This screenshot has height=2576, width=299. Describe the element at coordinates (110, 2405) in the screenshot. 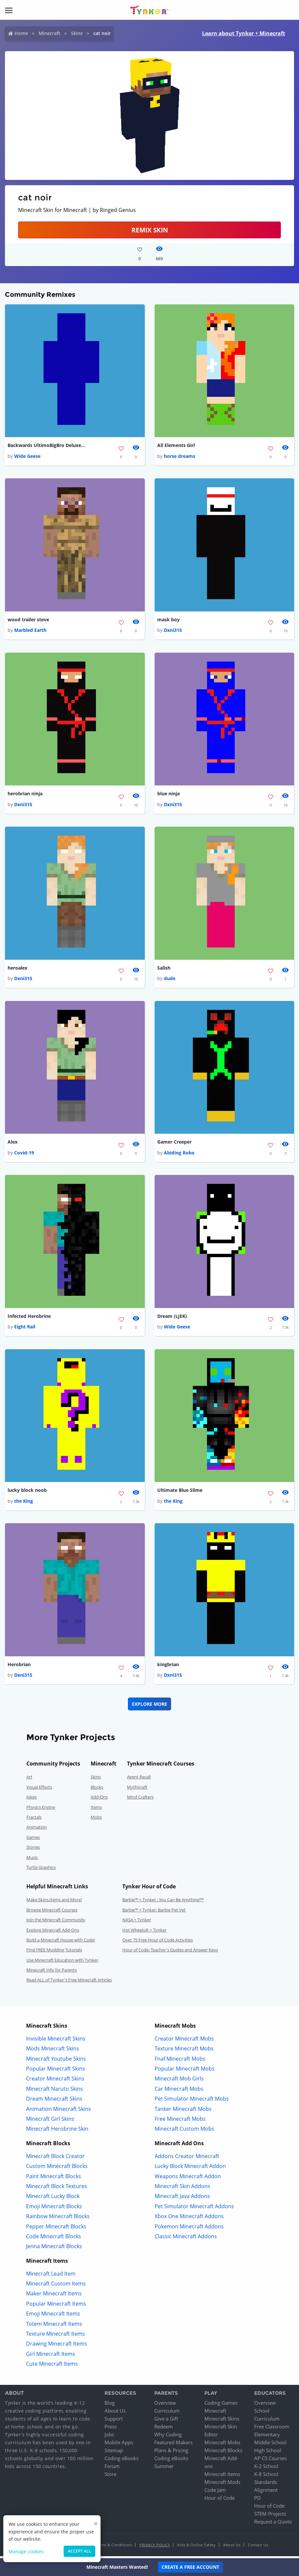

I see `Blog` at that location.